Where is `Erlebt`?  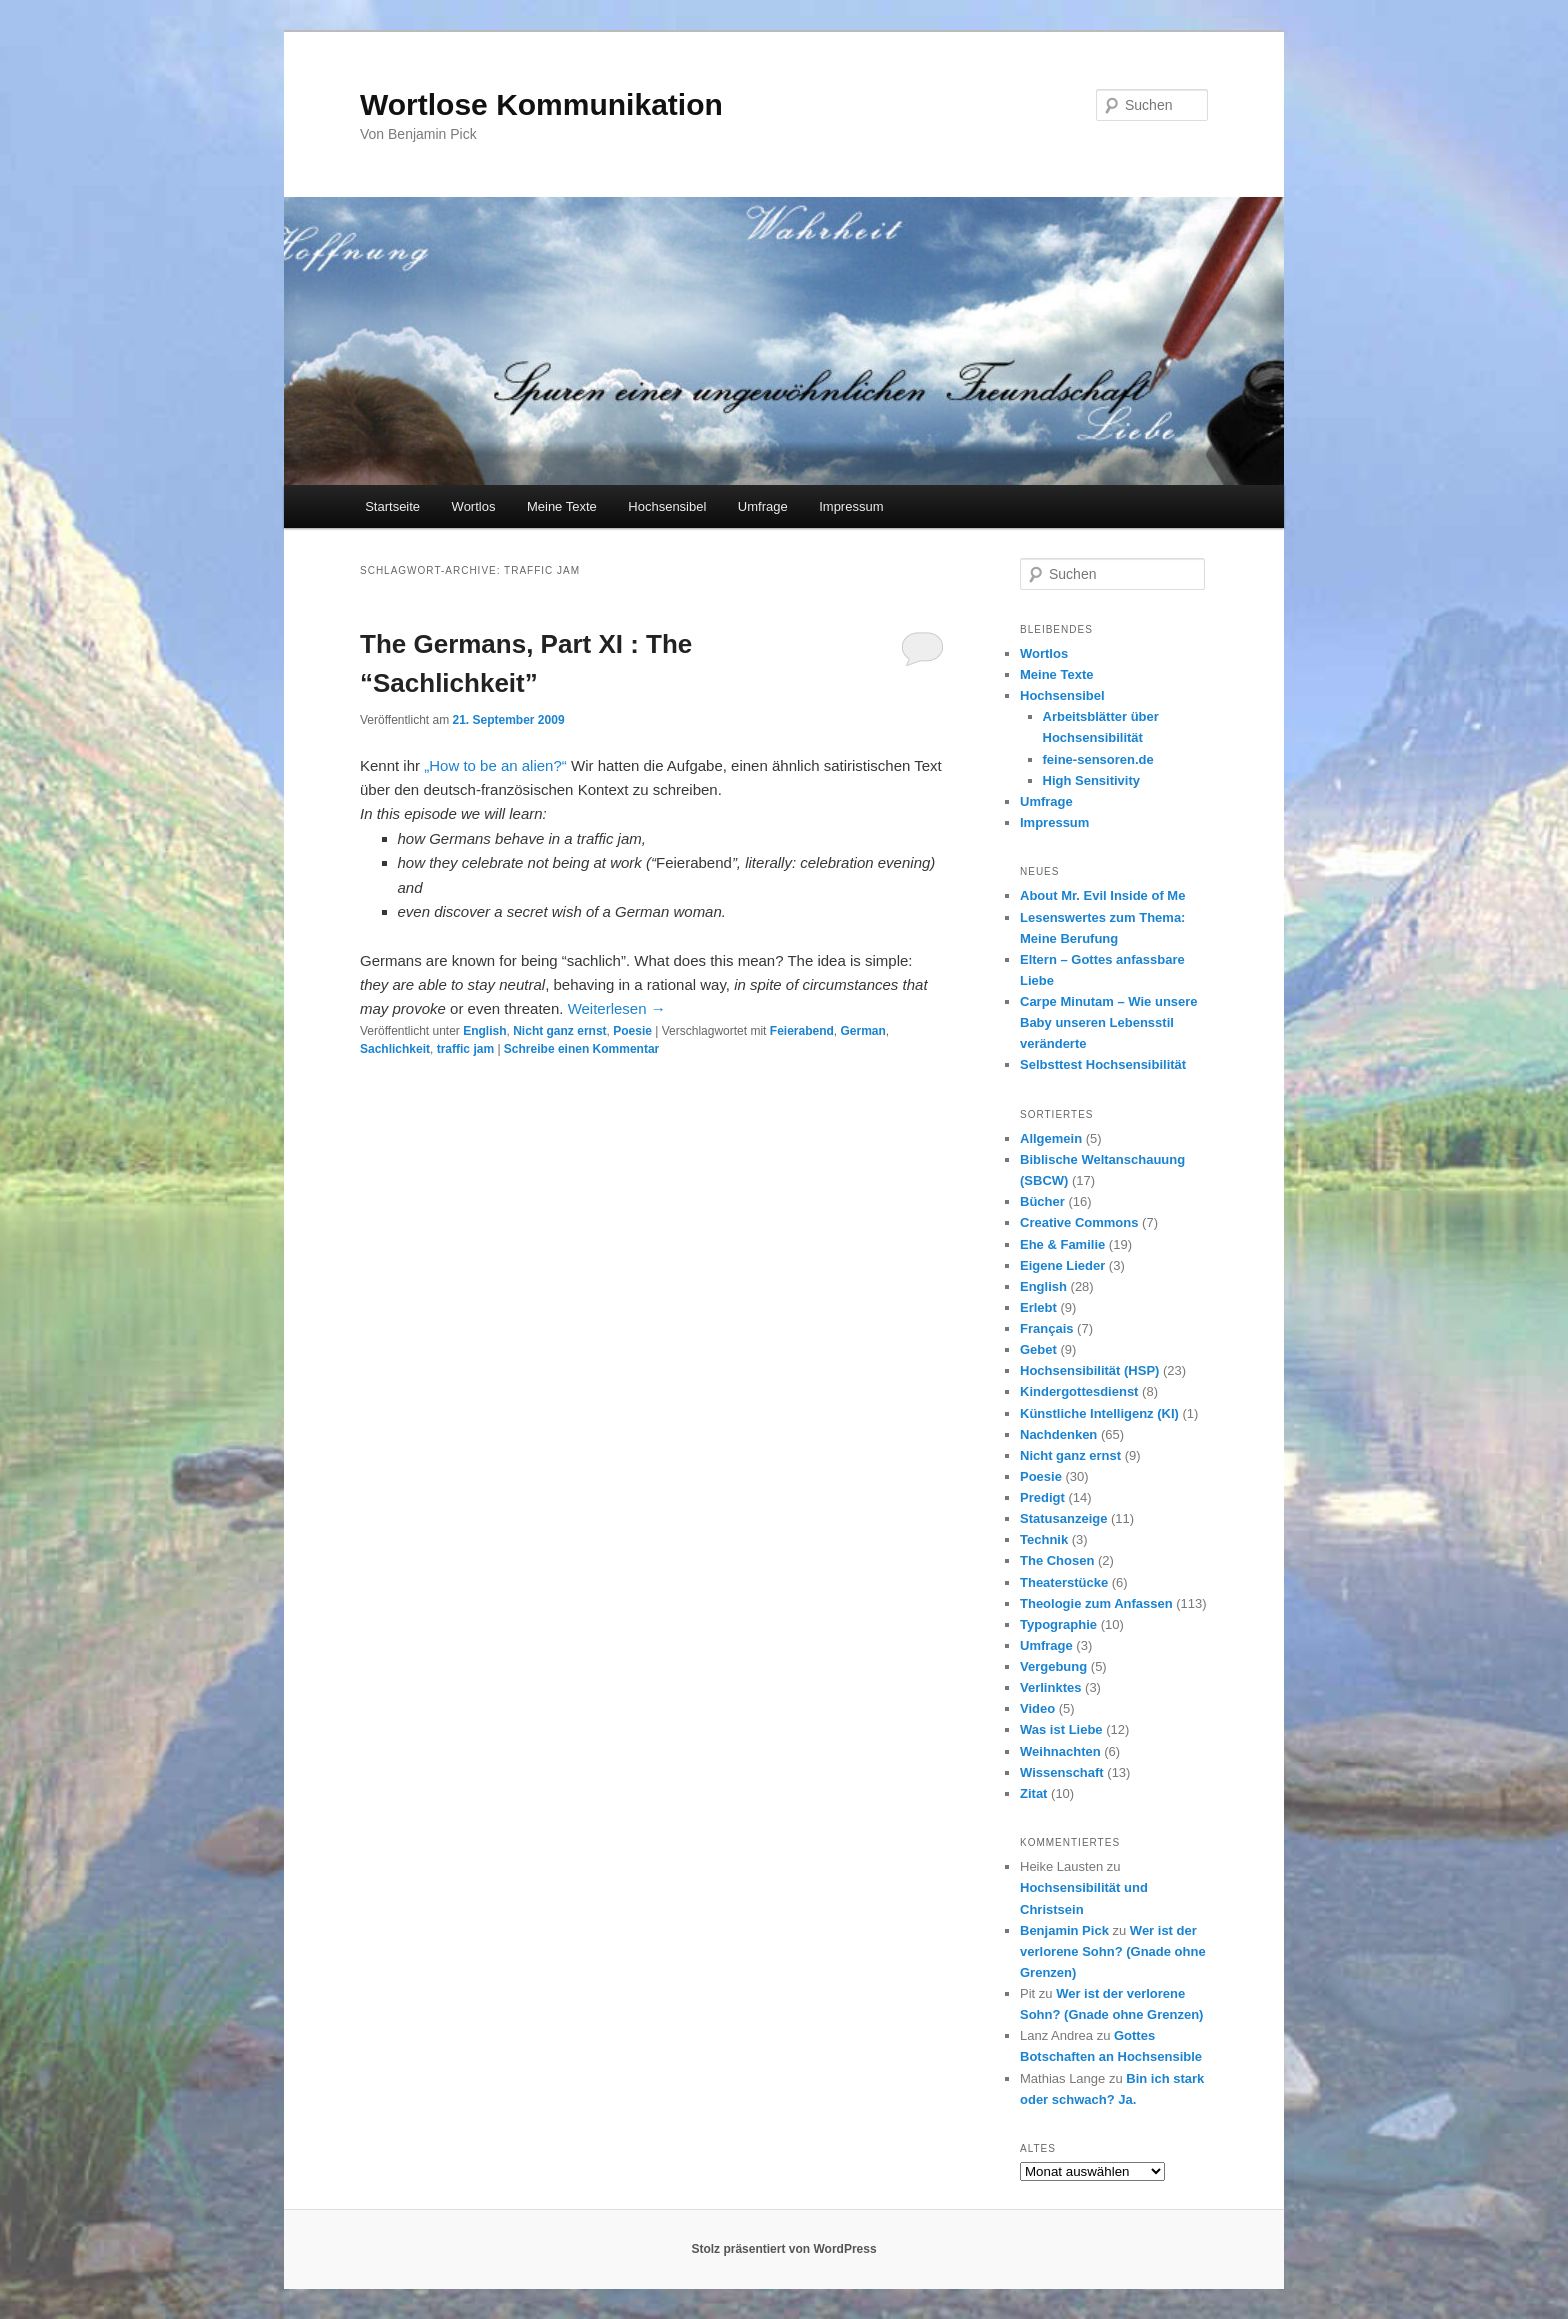
Erlebt is located at coordinates (1038, 1307).